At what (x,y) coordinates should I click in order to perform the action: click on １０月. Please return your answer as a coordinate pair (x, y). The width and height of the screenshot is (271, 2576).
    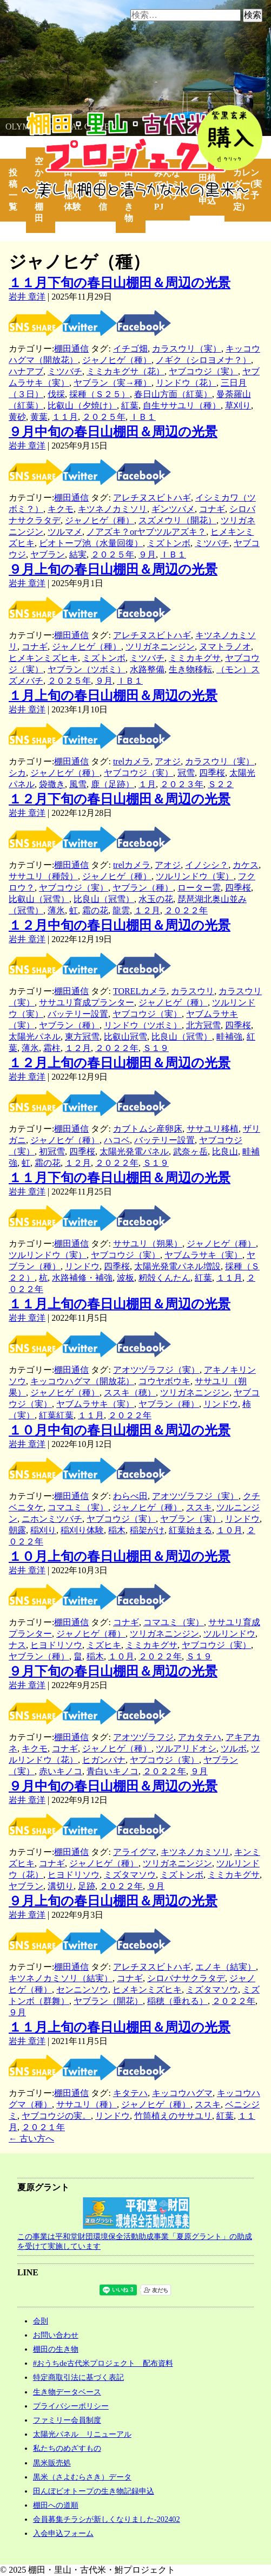
    Looking at the image, I should click on (229, 1530).